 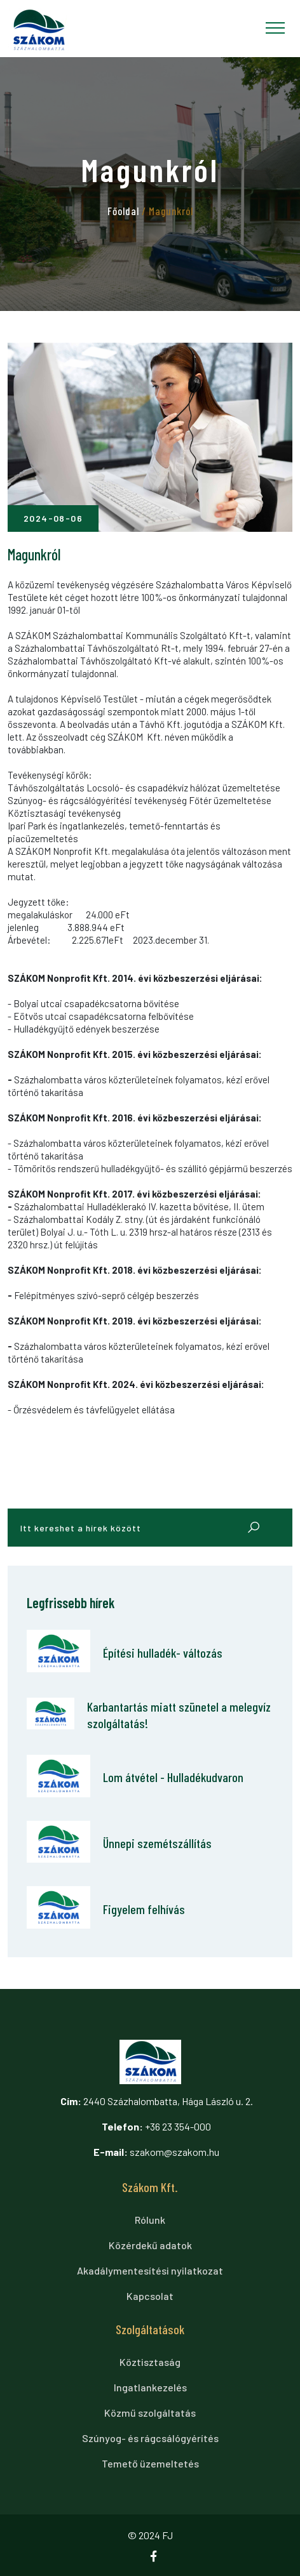 What do you see at coordinates (150, 2413) in the screenshot?
I see `Közmű szolgáltatás` at bounding box center [150, 2413].